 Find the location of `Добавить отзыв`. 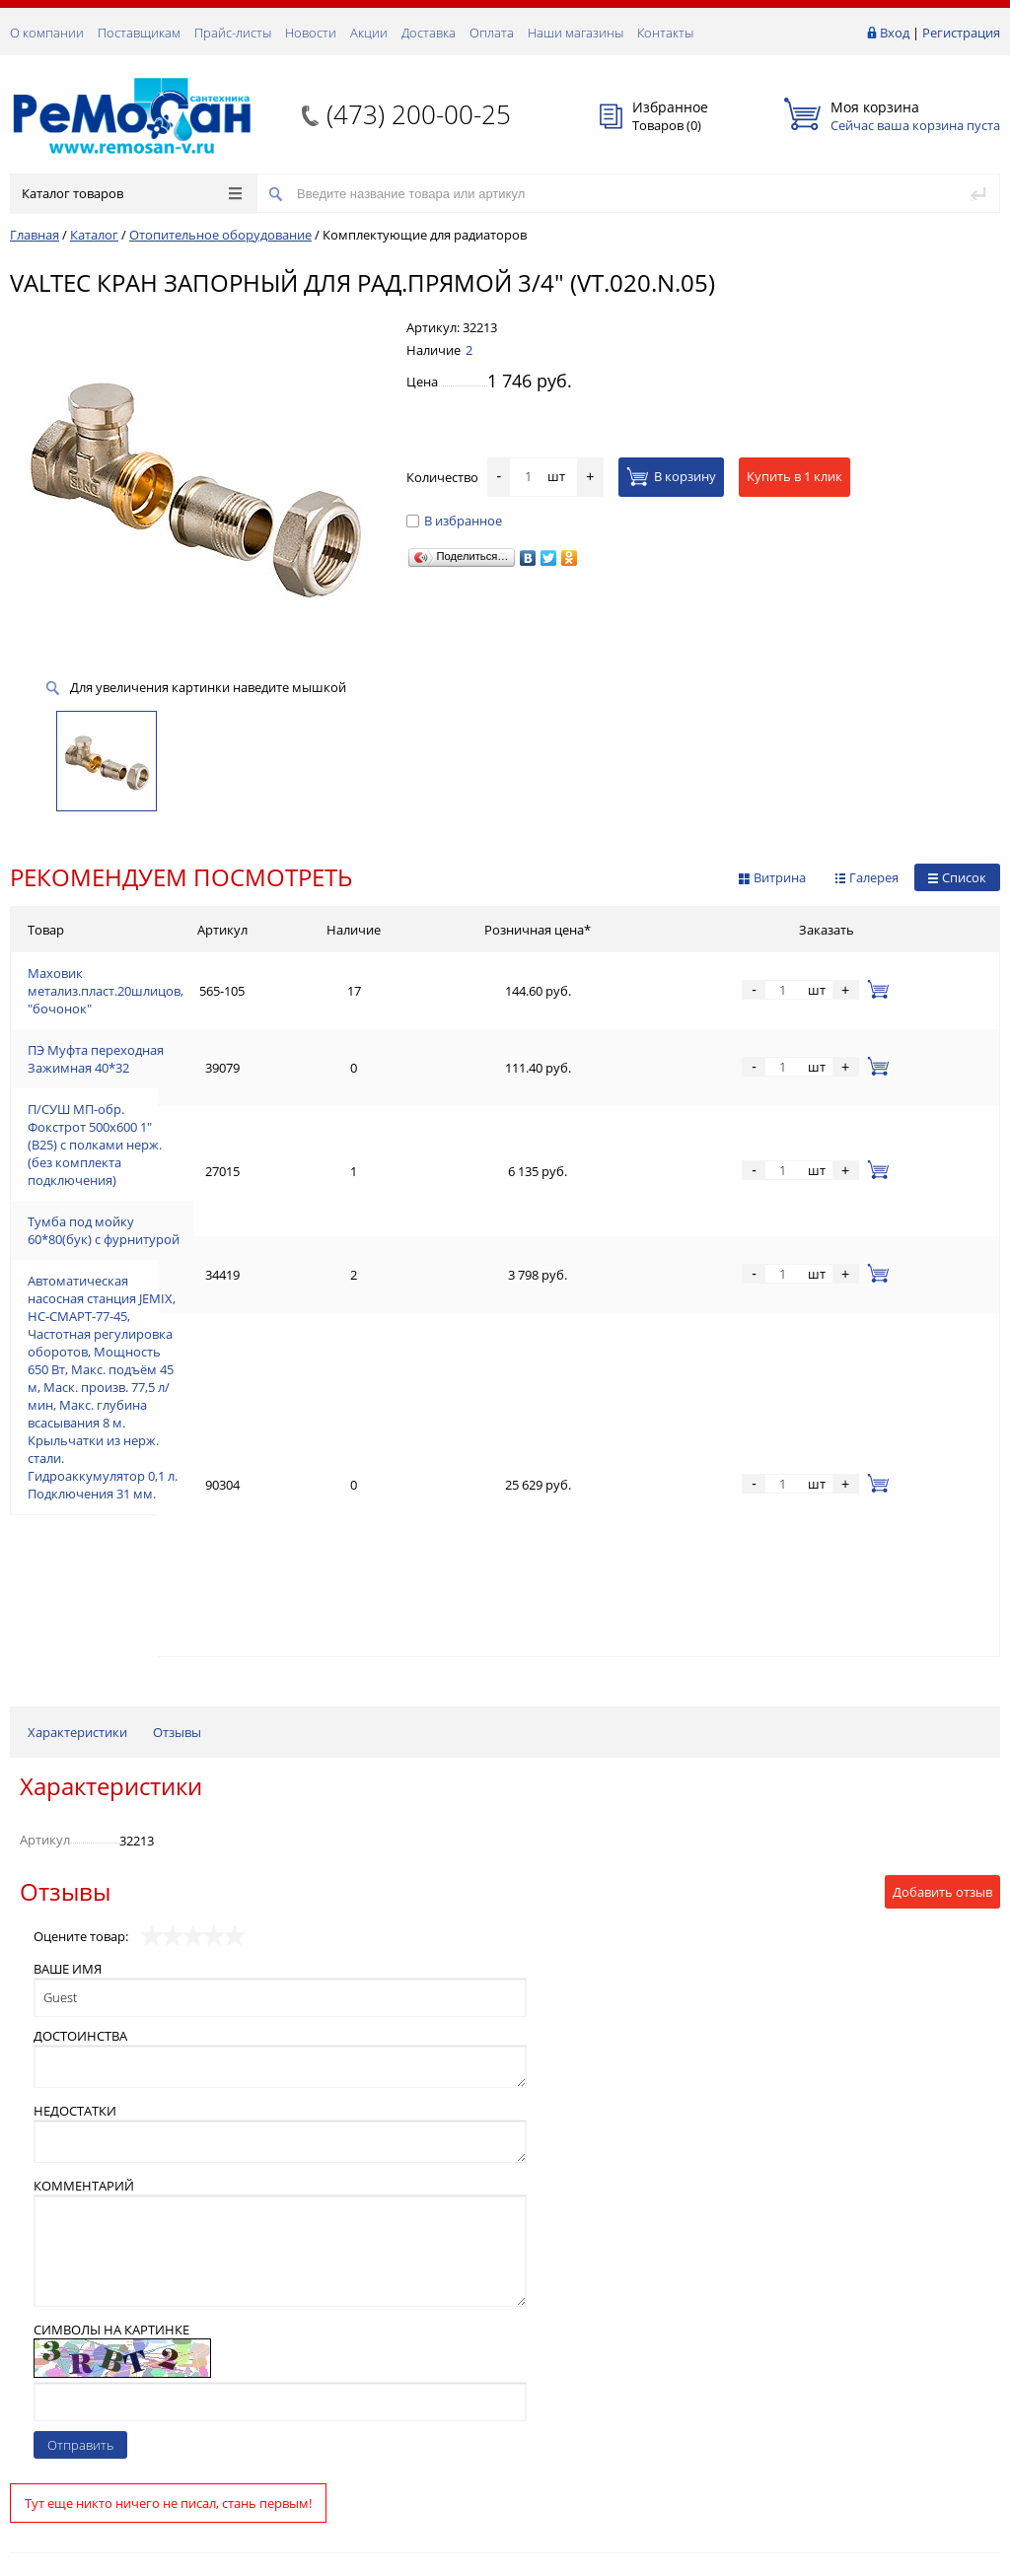

Добавить отзыв is located at coordinates (942, 1484).